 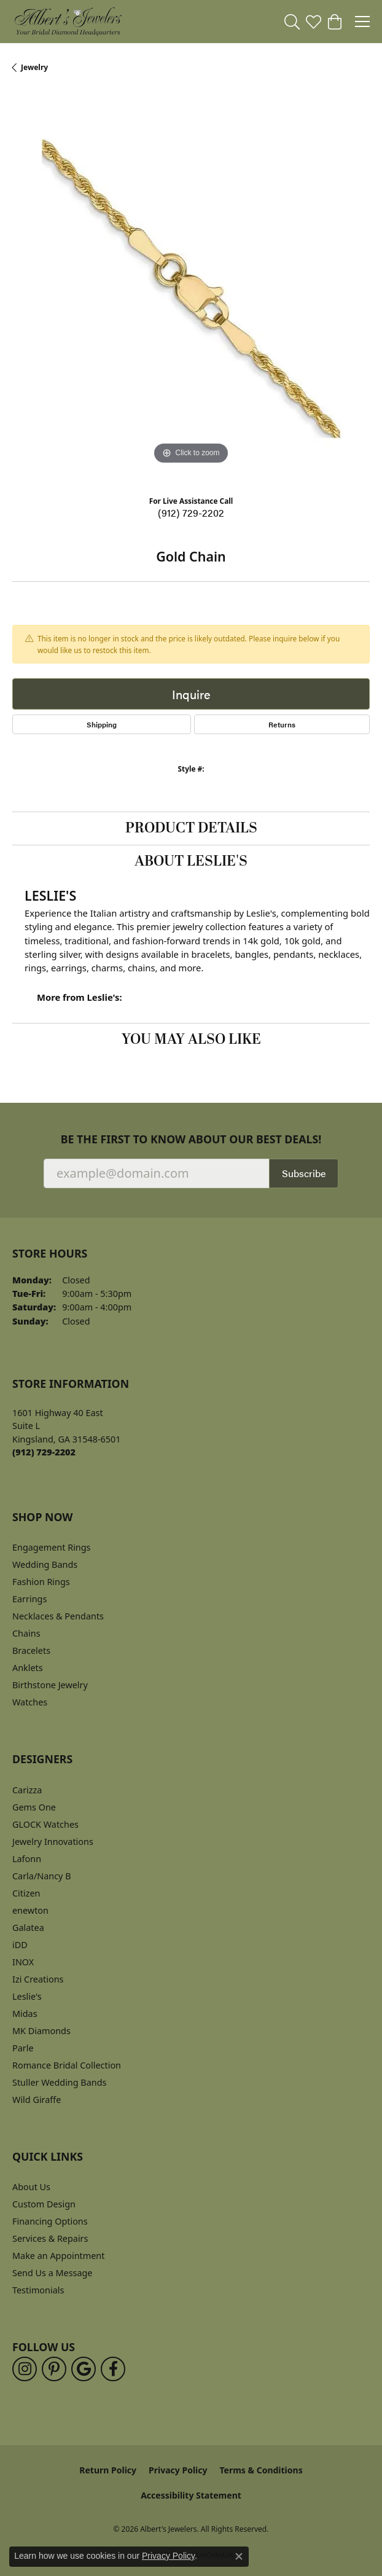 What do you see at coordinates (34, 67) in the screenshot?
I see `jewelry` at bounding box center [34, 67].